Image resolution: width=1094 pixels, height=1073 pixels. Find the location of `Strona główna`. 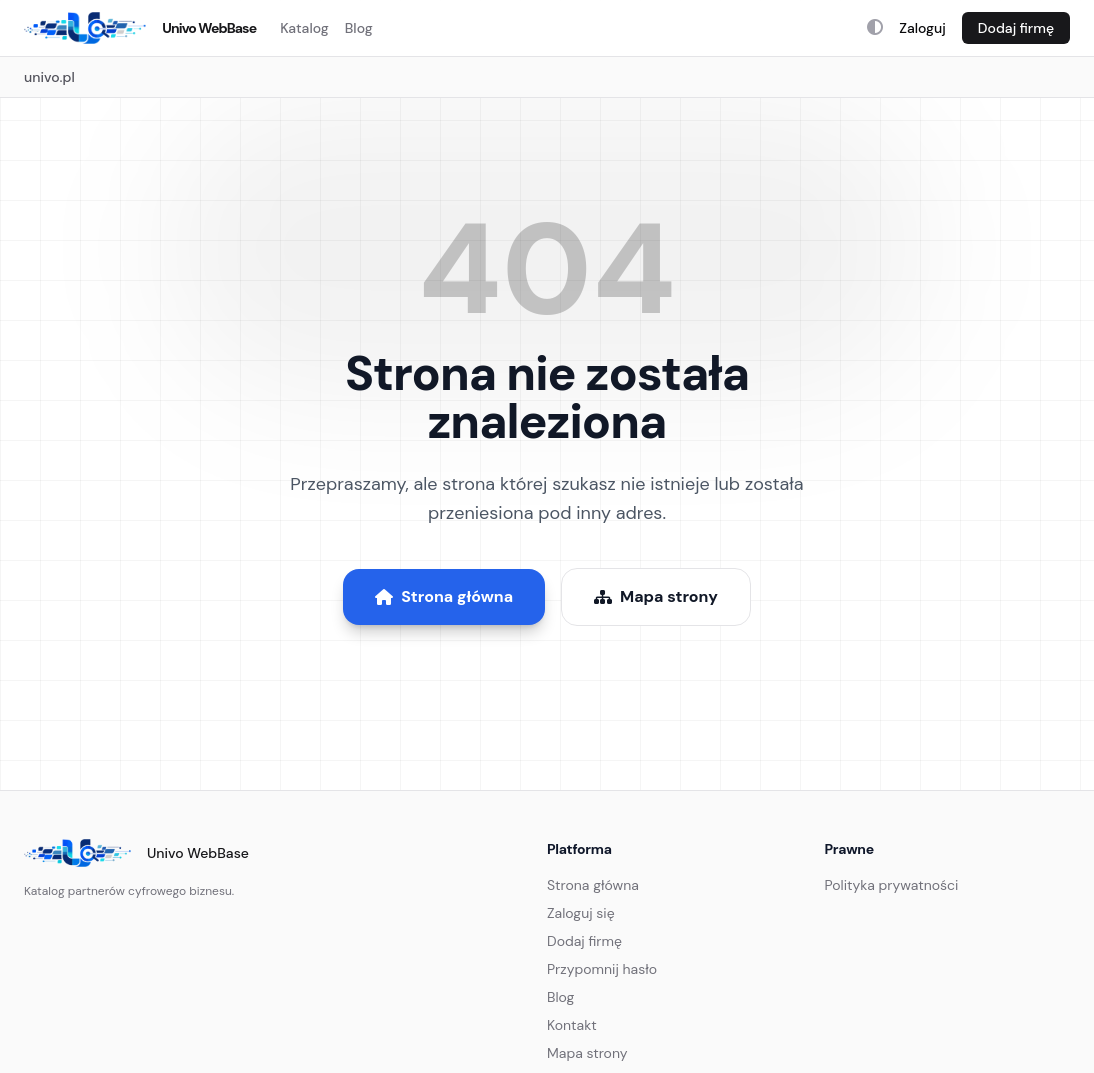

Strona główna is located at coordinates (444, 596).